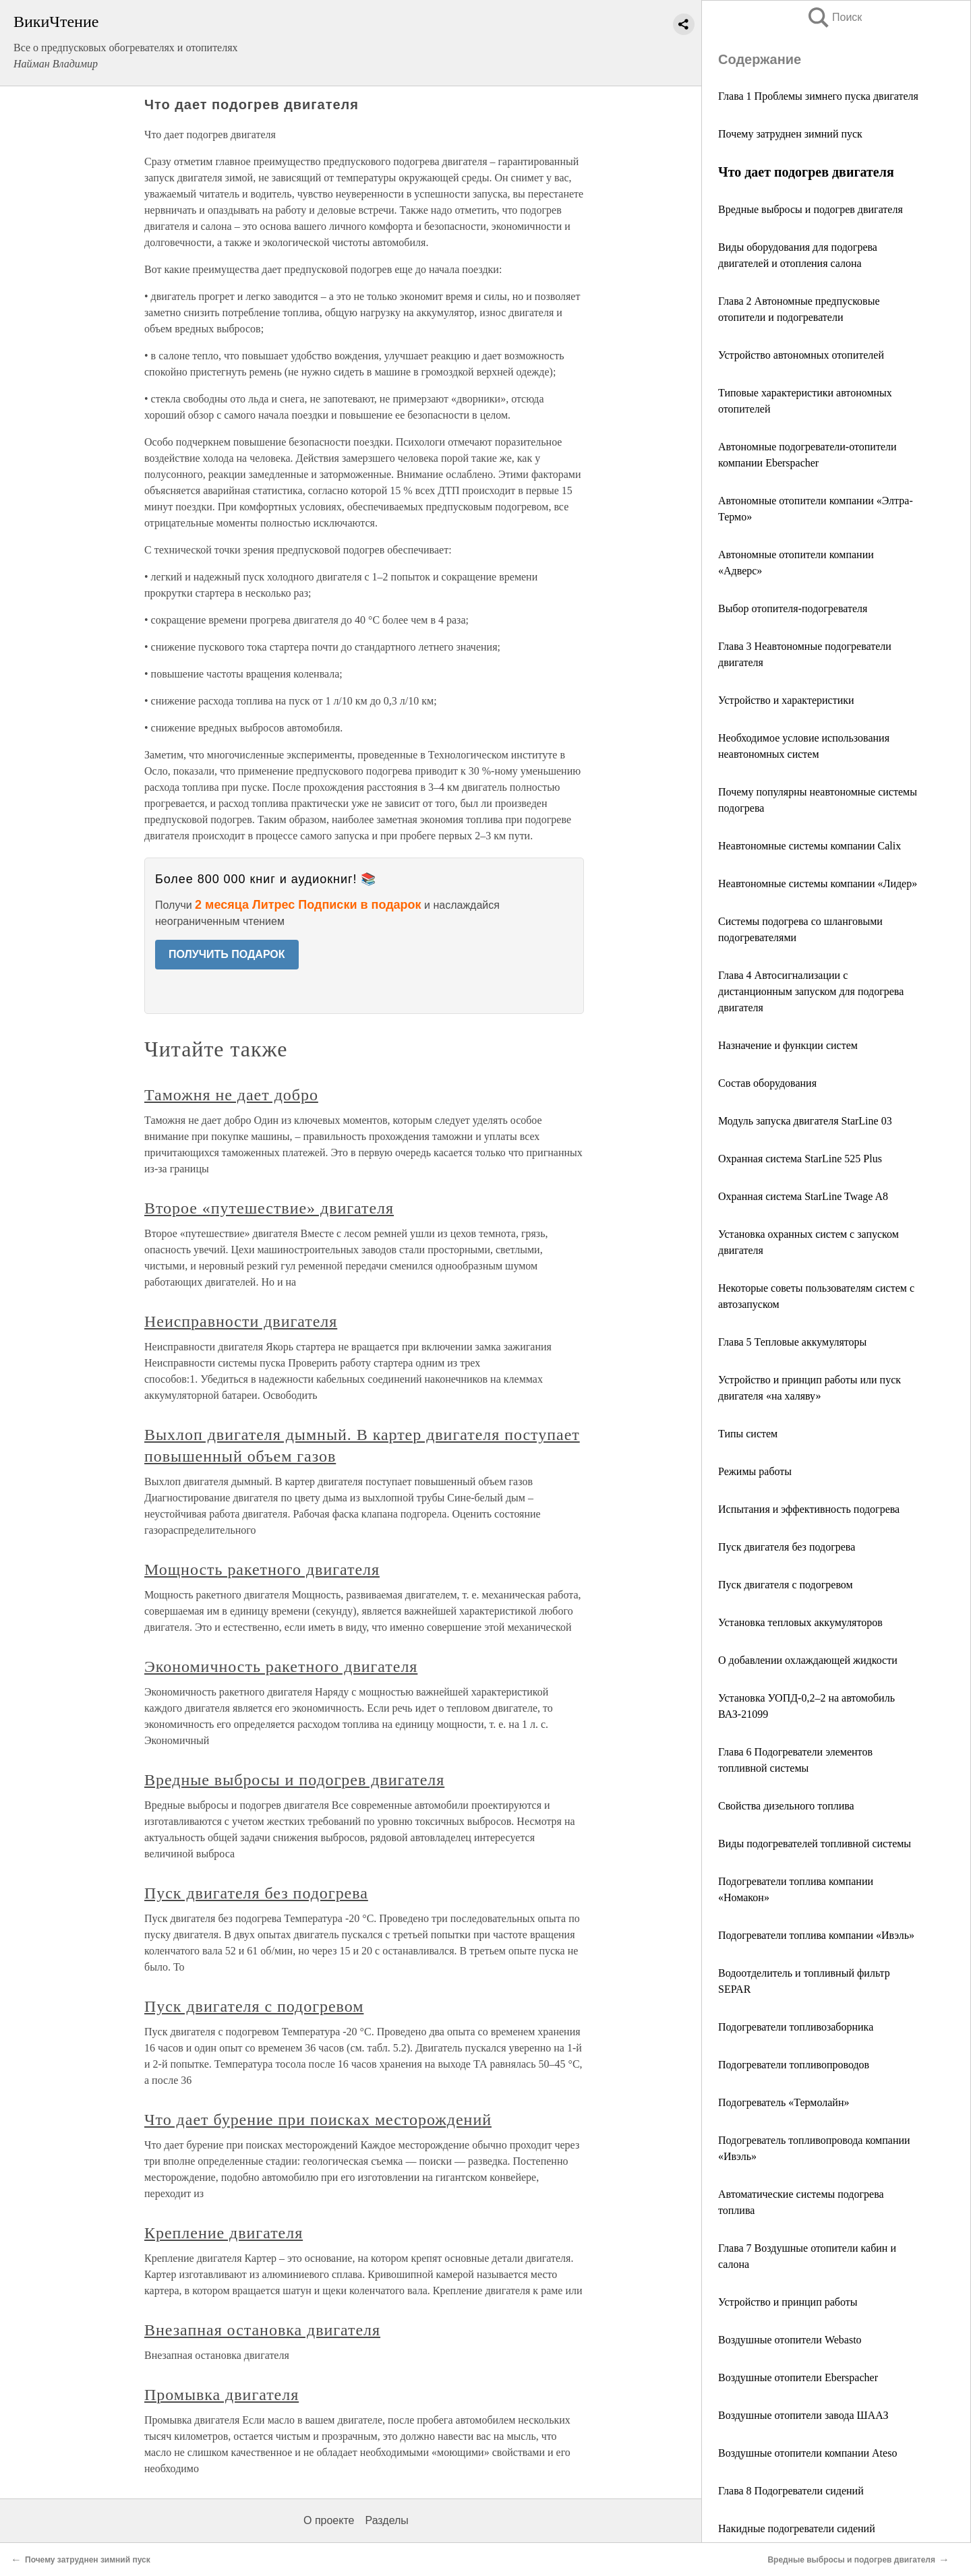  I want to click on Глава 8 Подогреватели сидений, so click(791, 2490).